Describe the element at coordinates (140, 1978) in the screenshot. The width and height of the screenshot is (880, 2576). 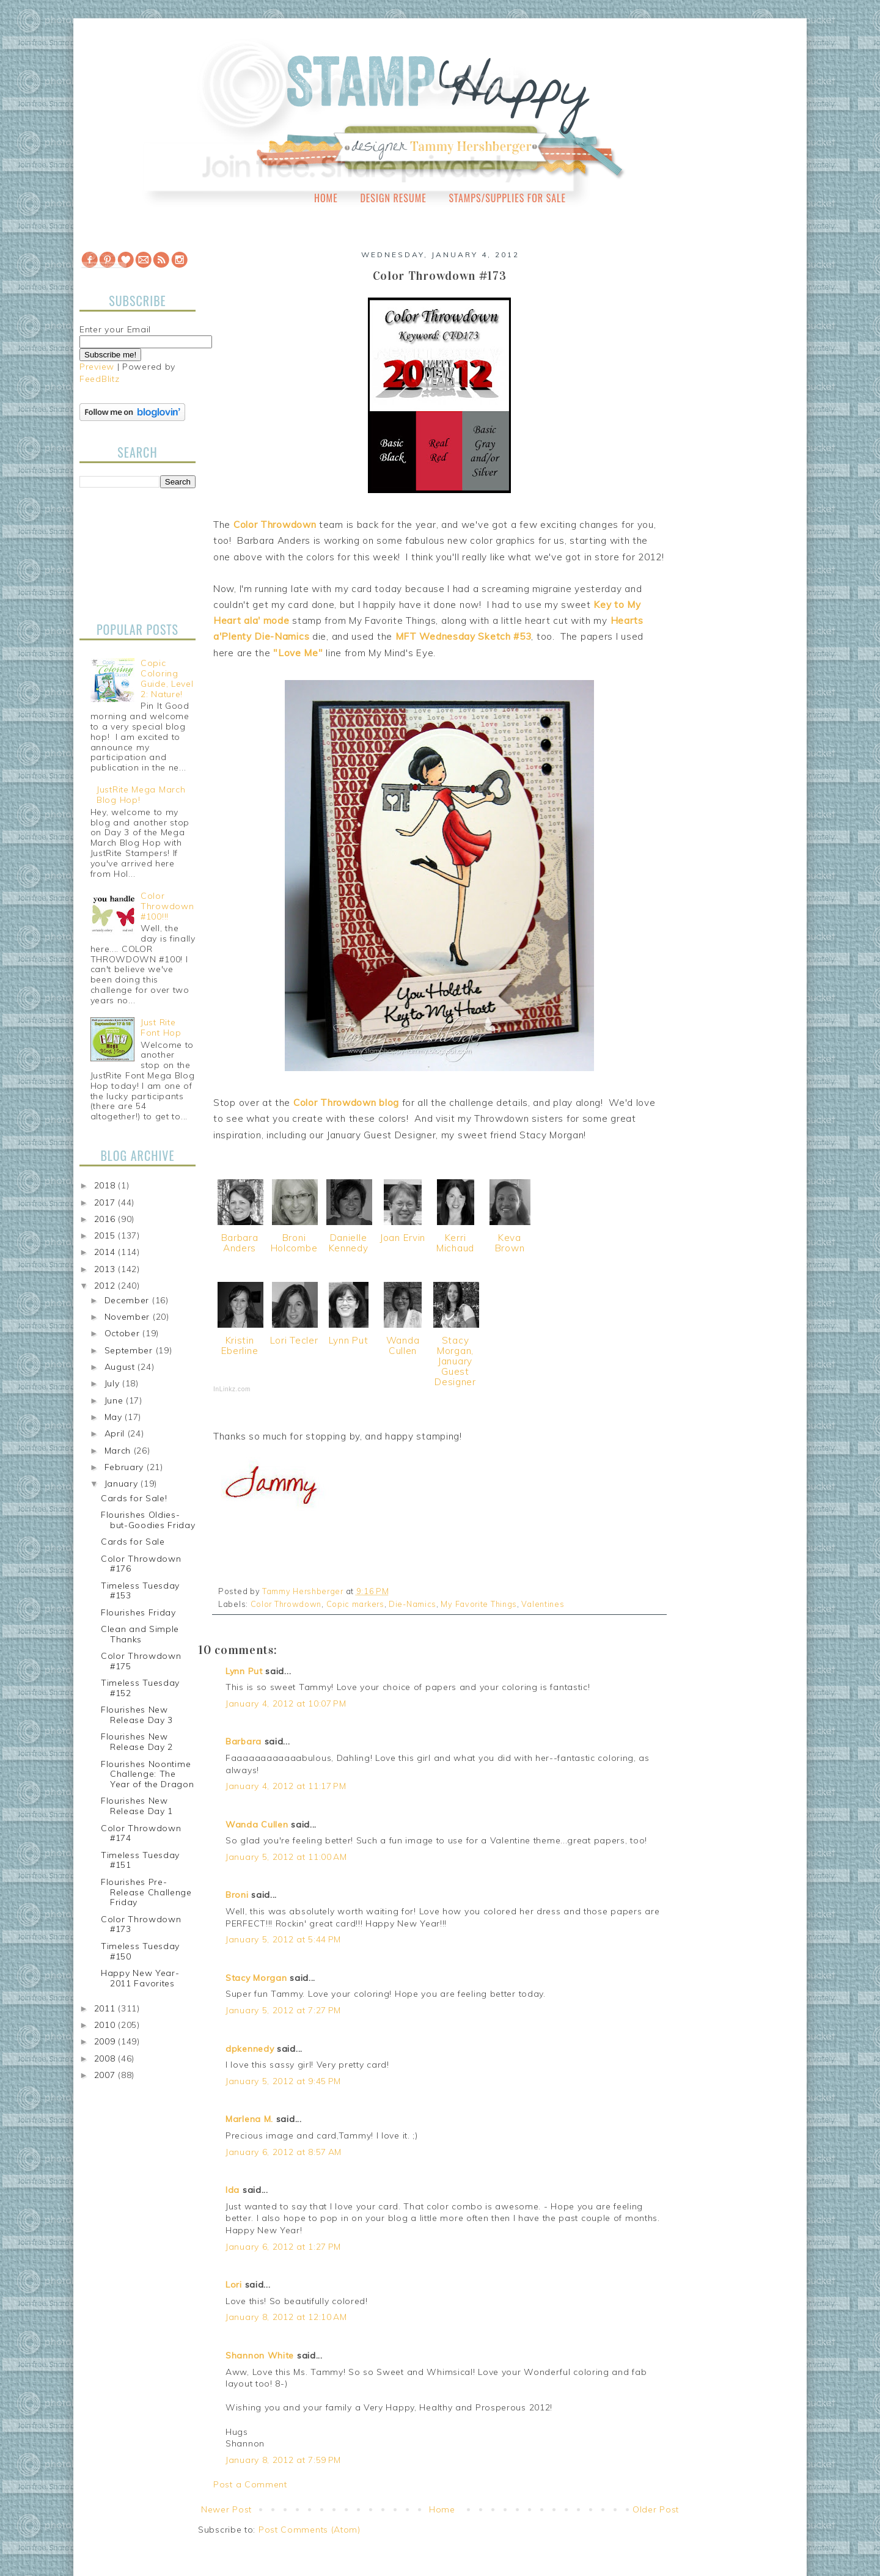
I see `Happy New Year-2011 Favorites` at that location.